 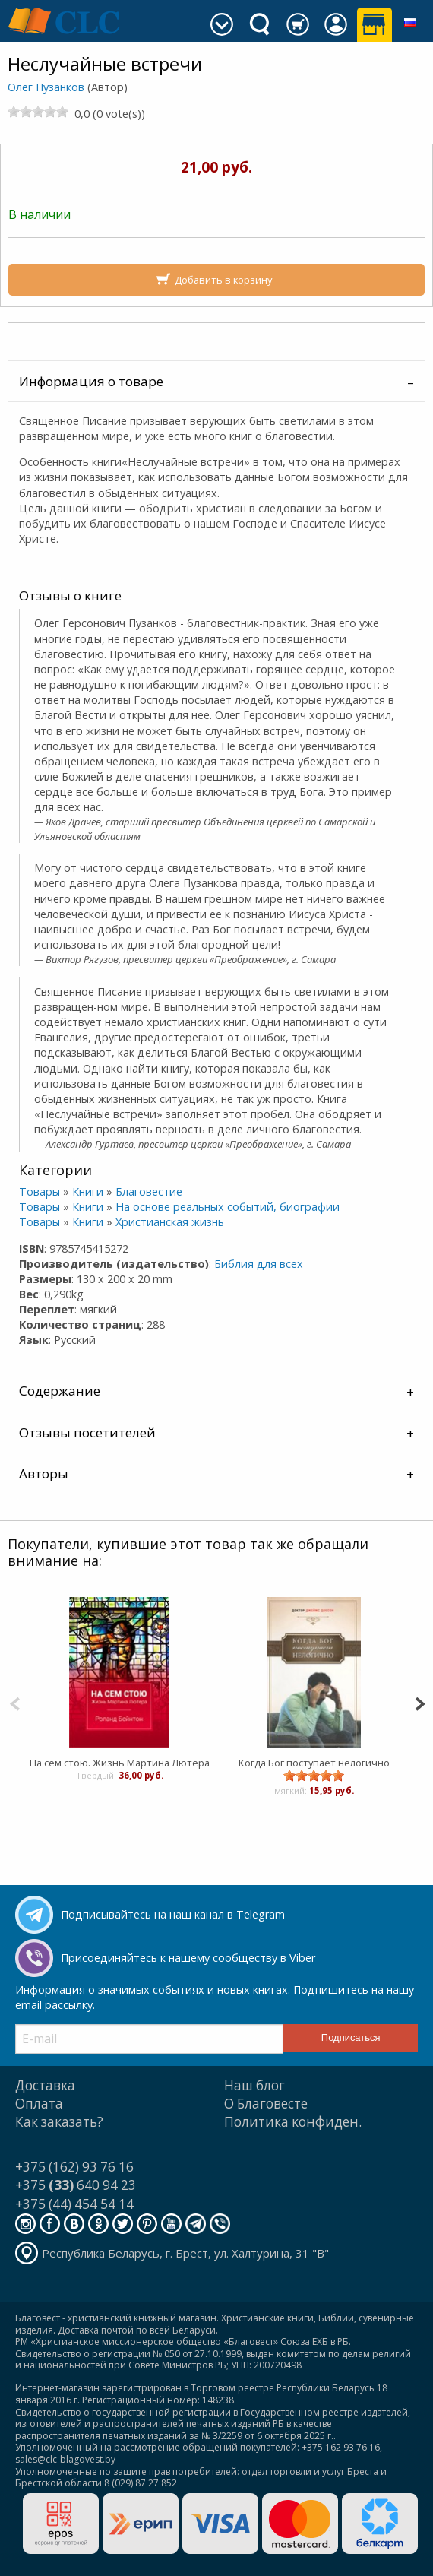 I want to click on Благовестие, so click(x=148, y=1191).